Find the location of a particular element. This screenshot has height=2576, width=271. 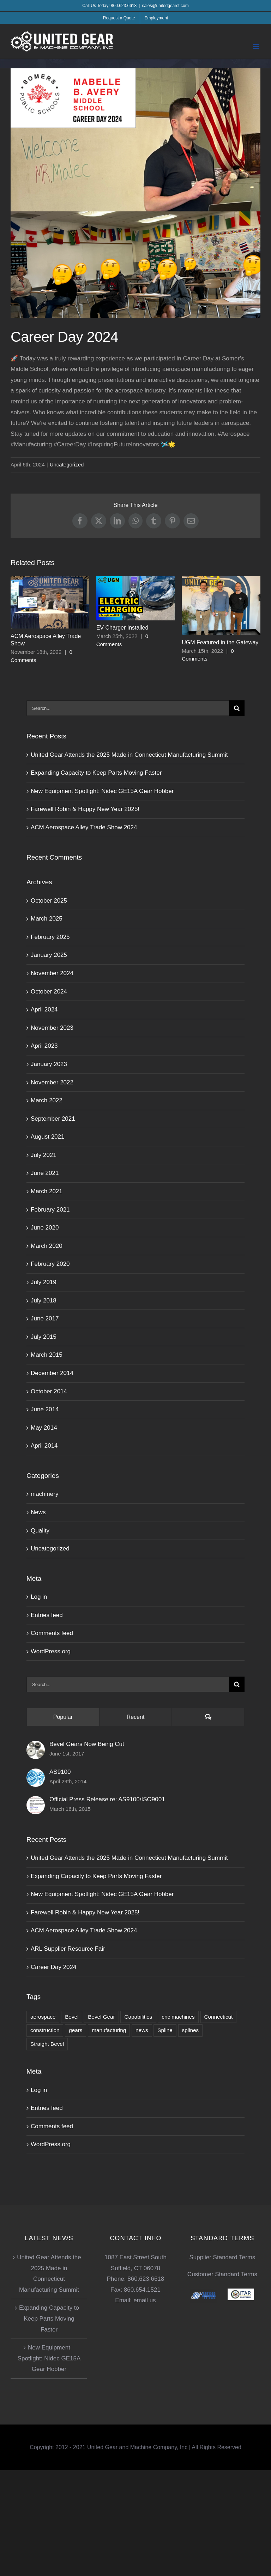

April 2014 is located at coordinates (44, 1445).